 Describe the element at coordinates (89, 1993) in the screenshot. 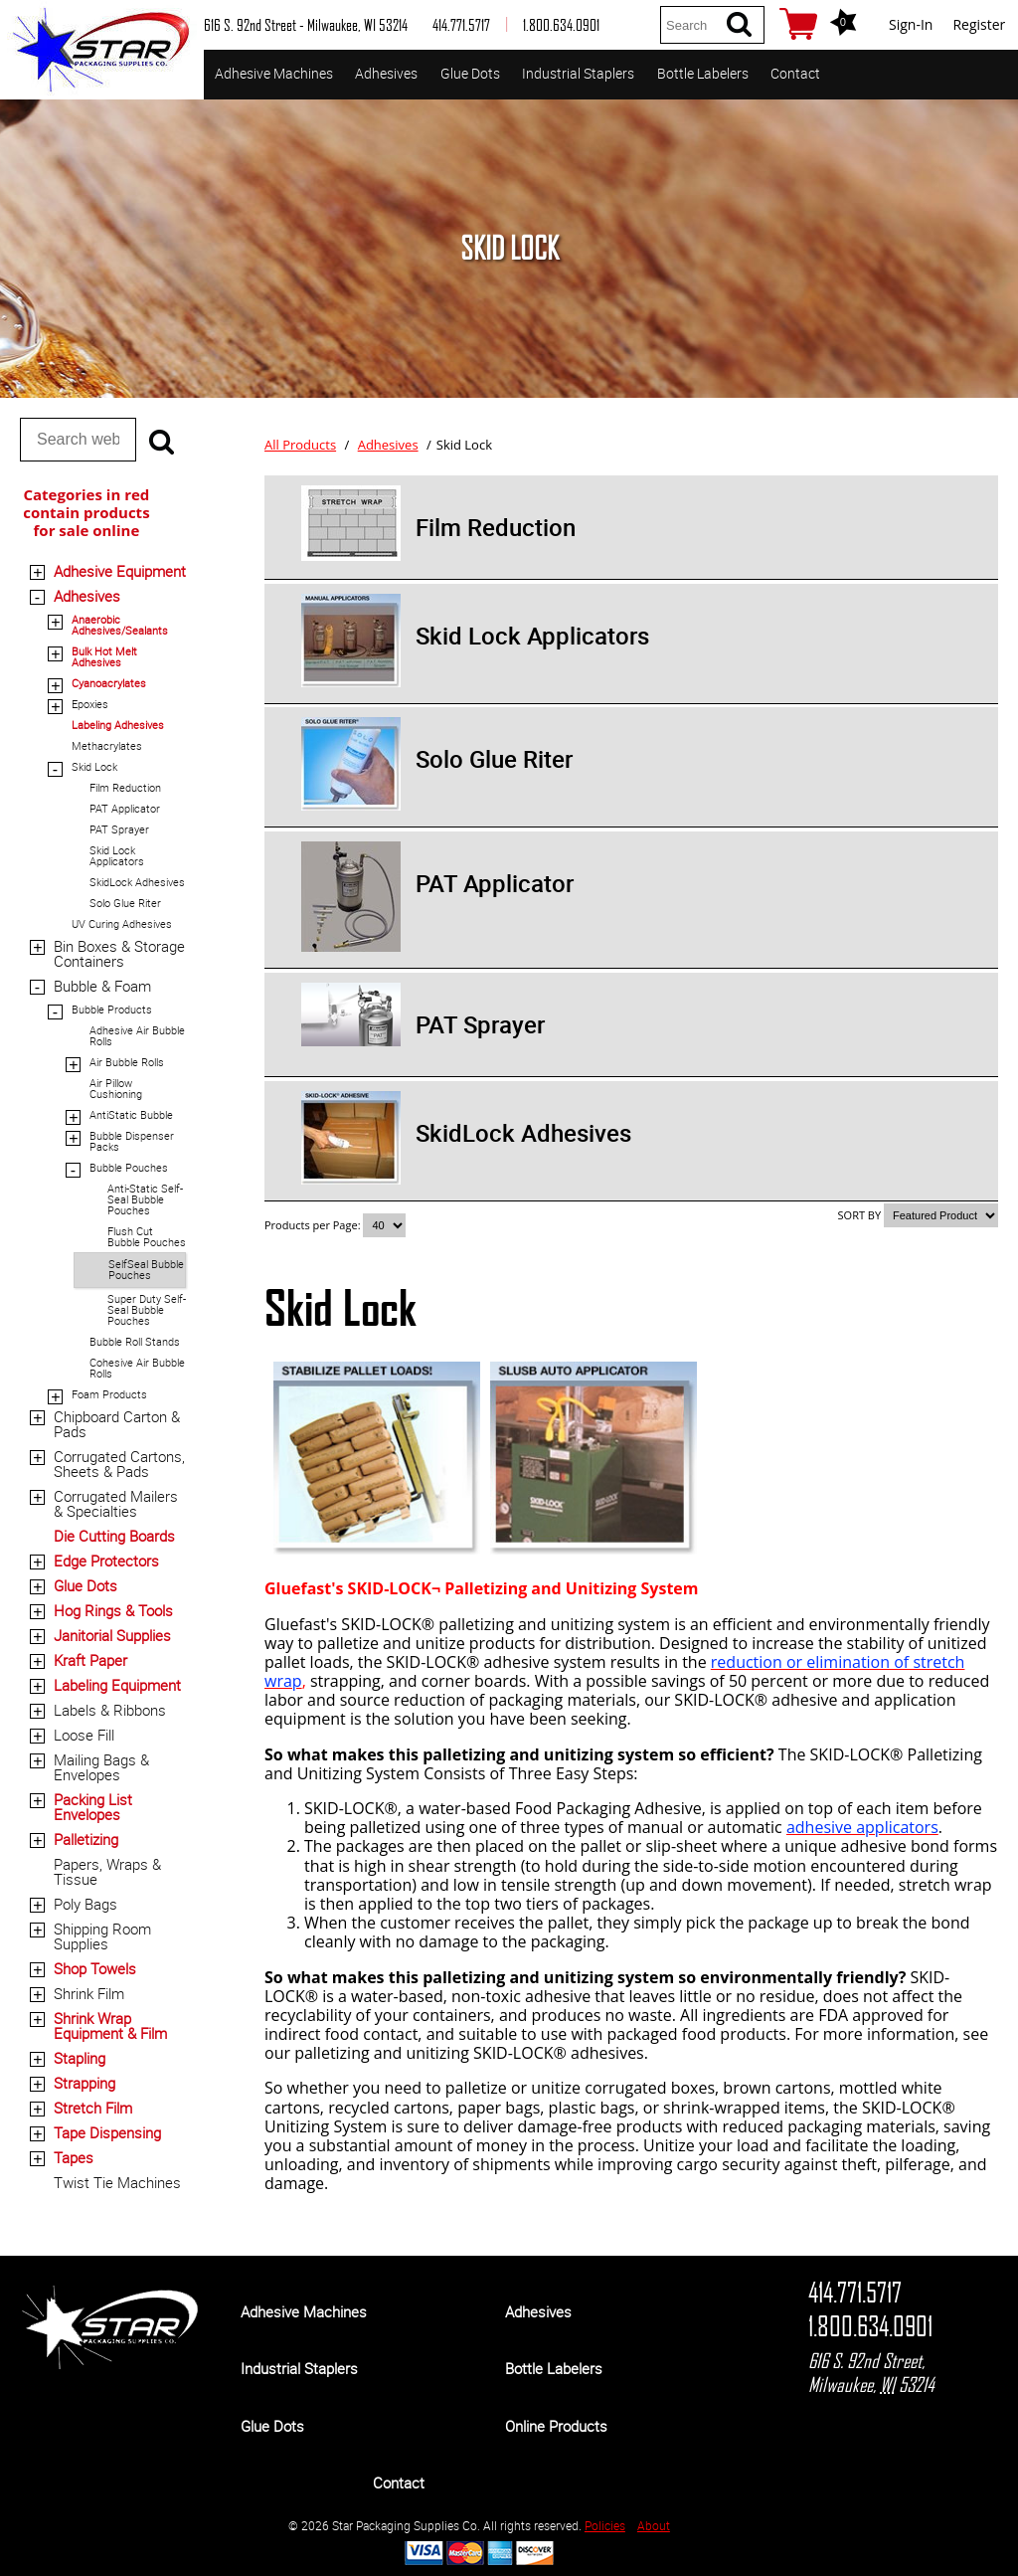

I see `Shrink Film` at that location.